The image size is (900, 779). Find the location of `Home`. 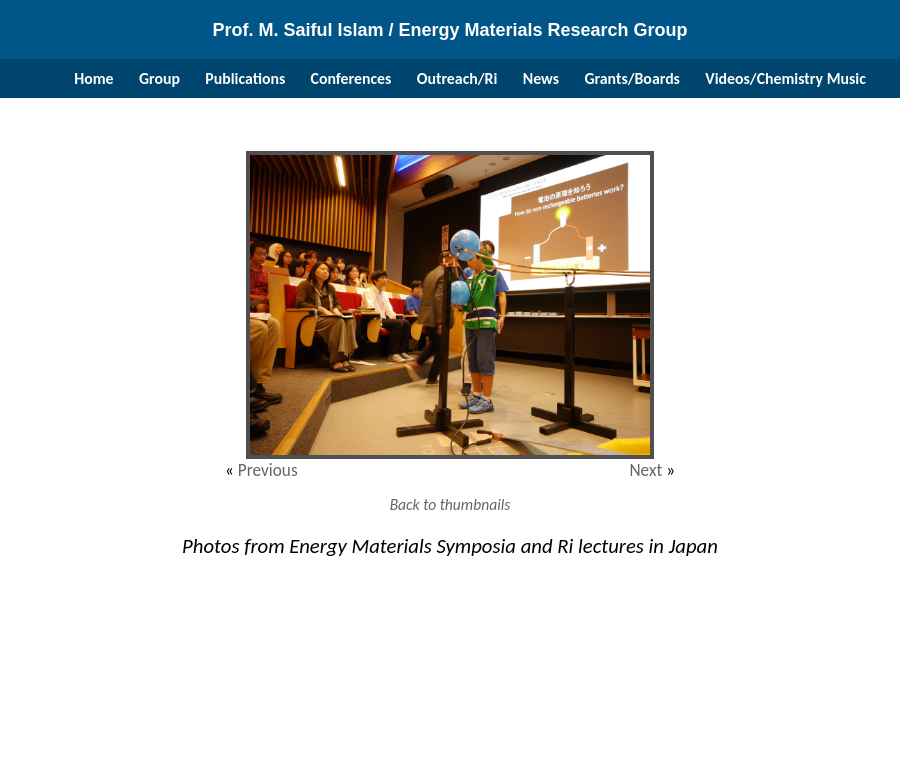

Home is located at coordinates (93, 78).